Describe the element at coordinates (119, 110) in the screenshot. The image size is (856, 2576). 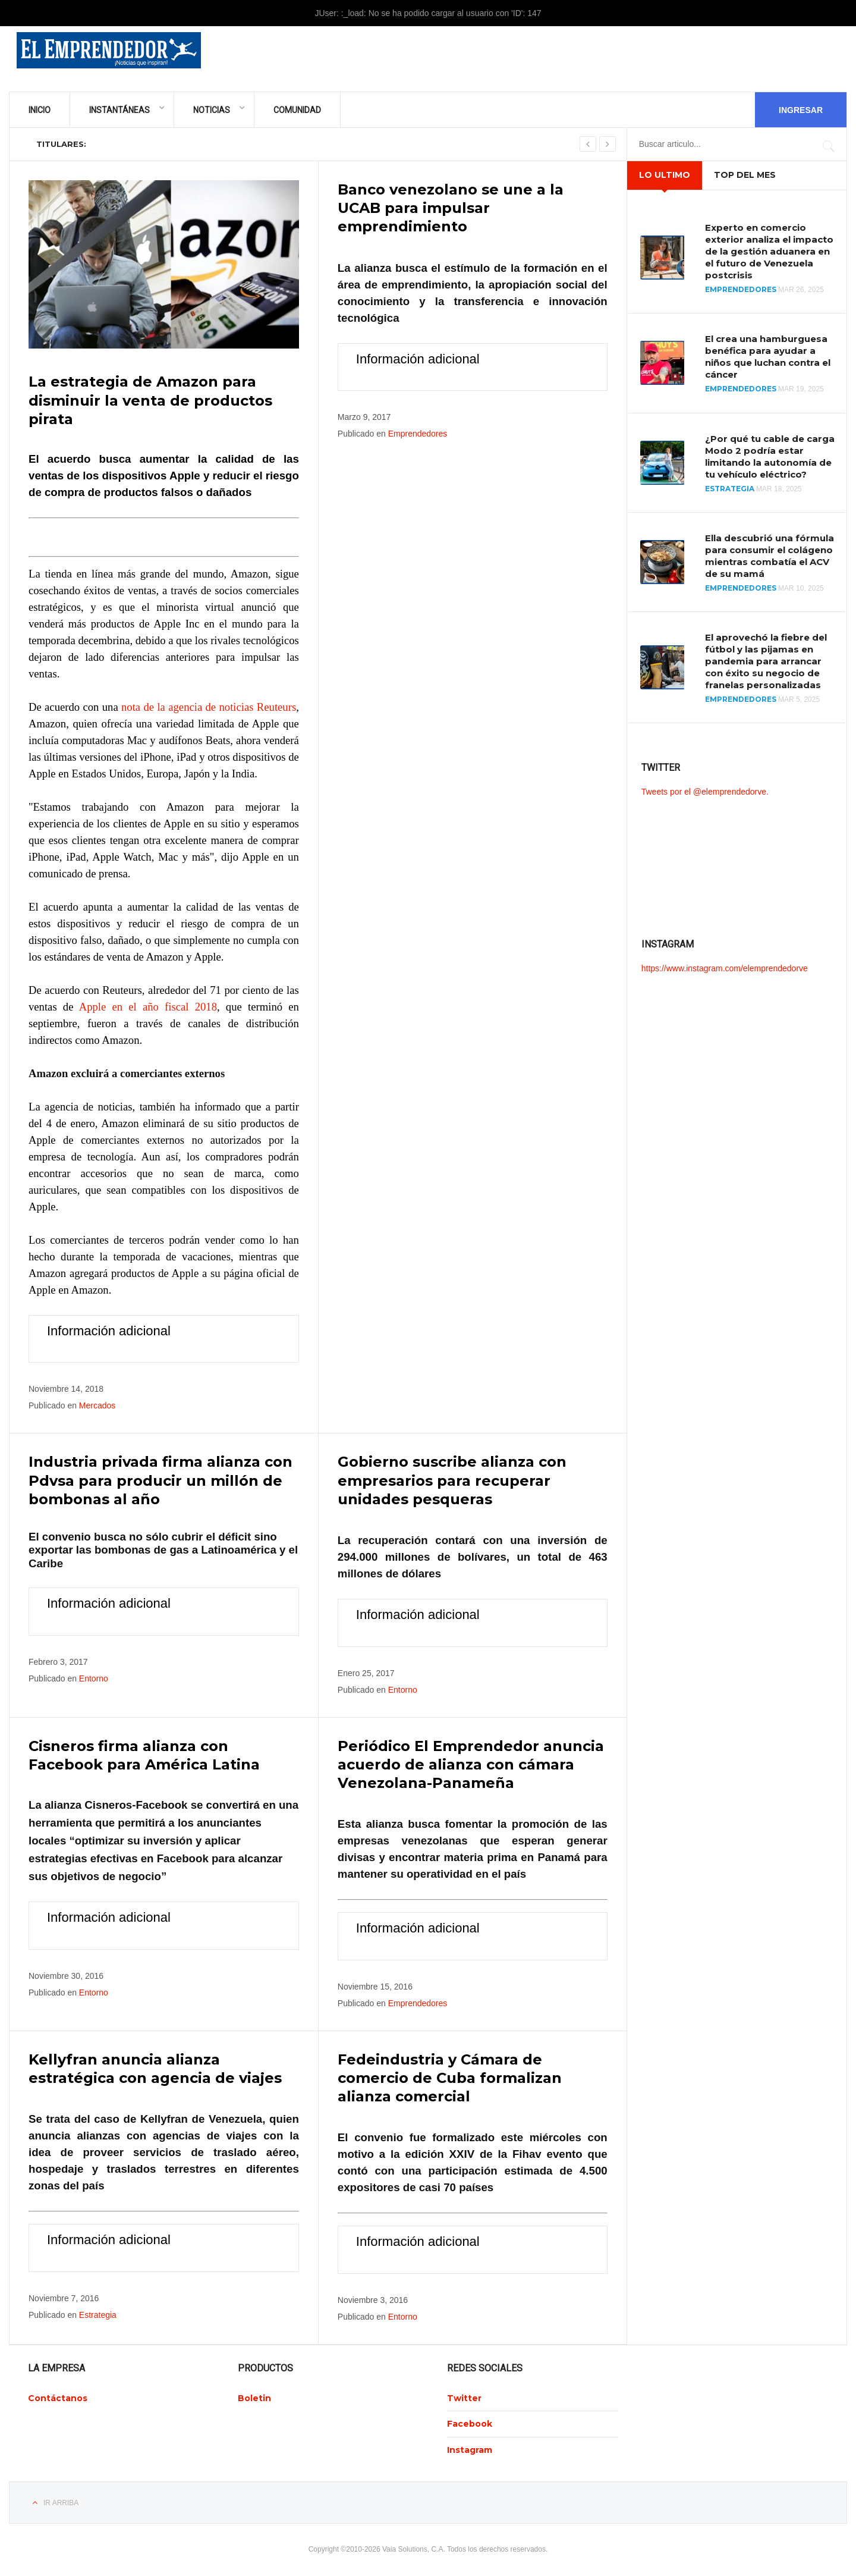
I see `Instantáneas` at that location.